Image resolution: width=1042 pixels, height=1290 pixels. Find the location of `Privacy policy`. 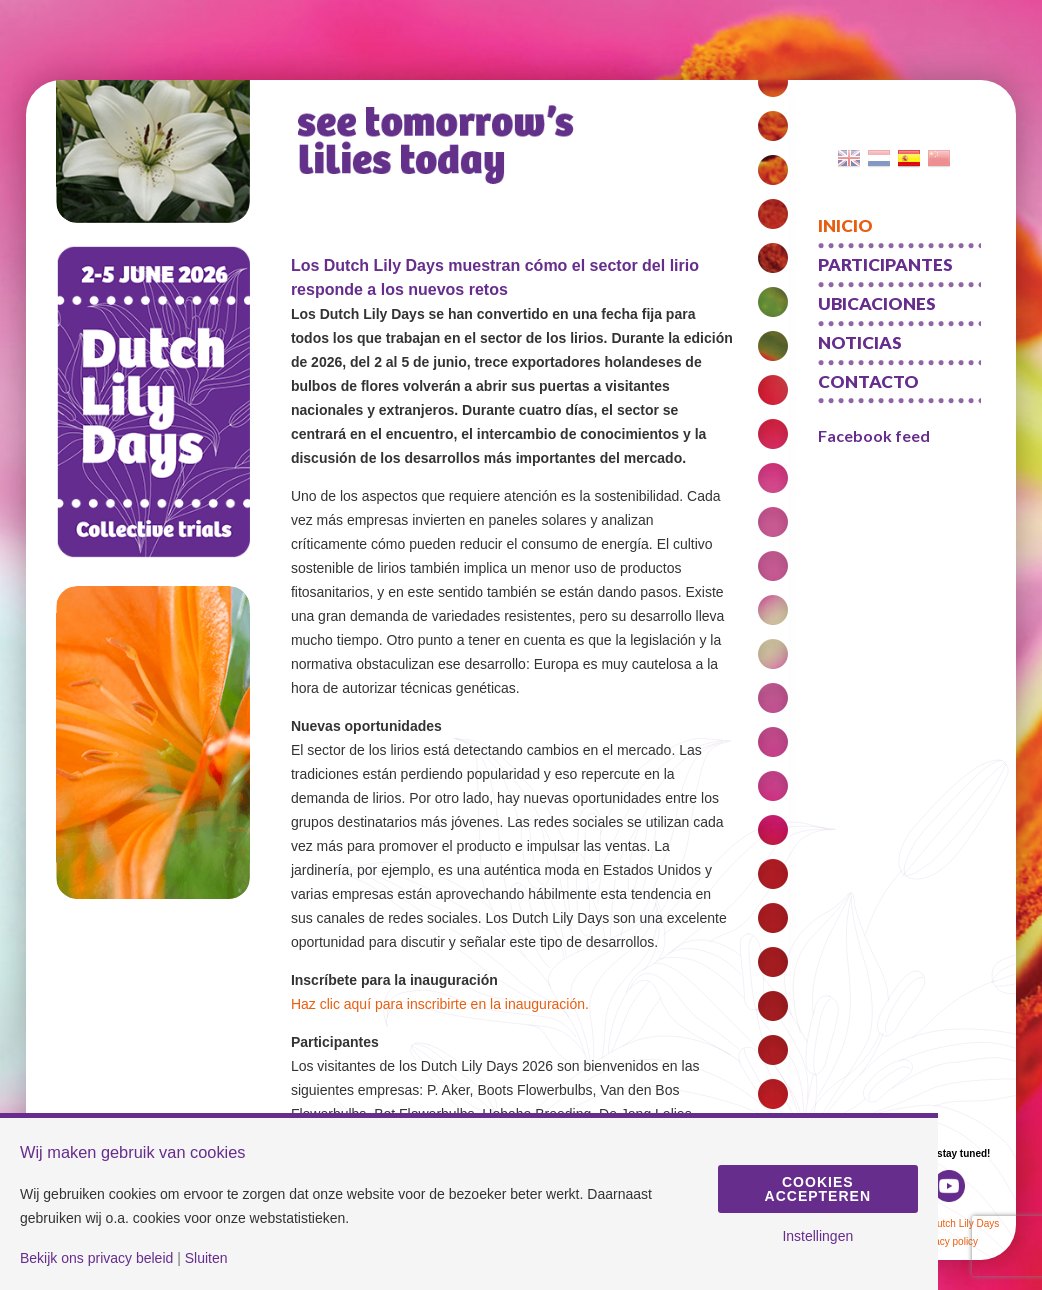

Privacy policy is located at coordinates (947, 1241).